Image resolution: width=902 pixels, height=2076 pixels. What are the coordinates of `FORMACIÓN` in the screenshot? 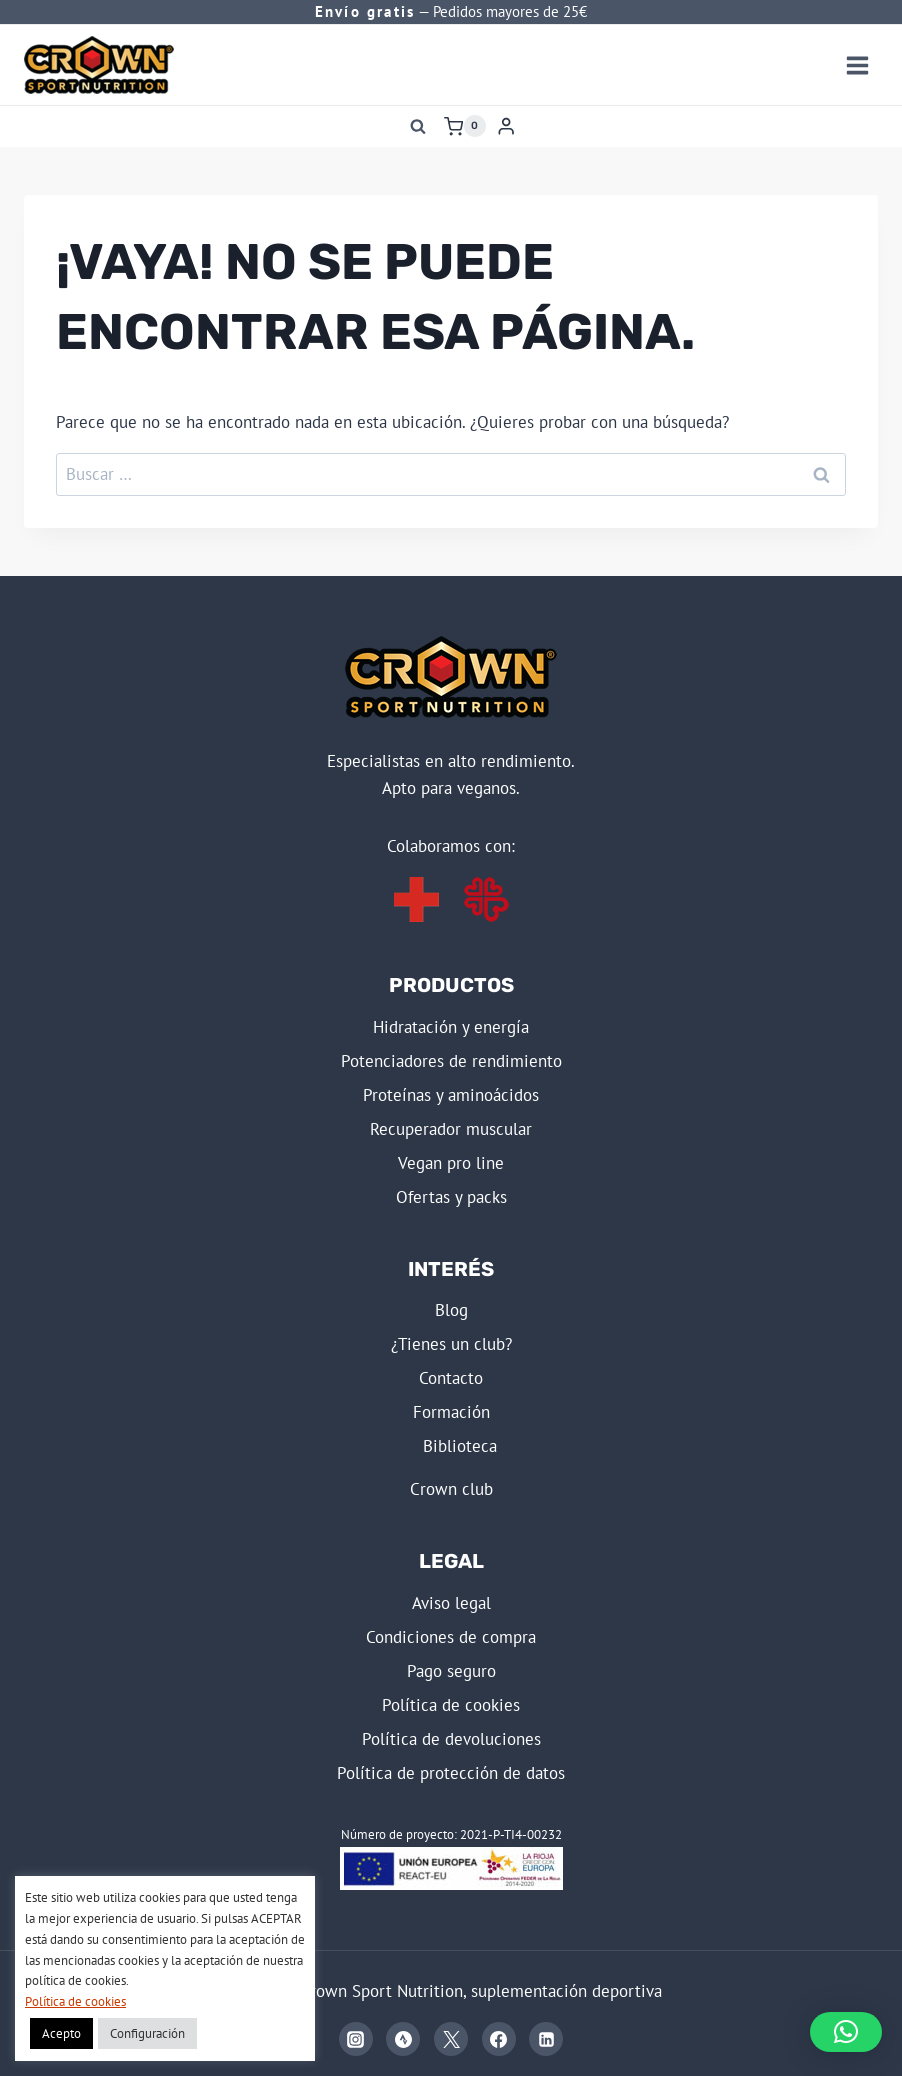 It's located at (451, 1412).